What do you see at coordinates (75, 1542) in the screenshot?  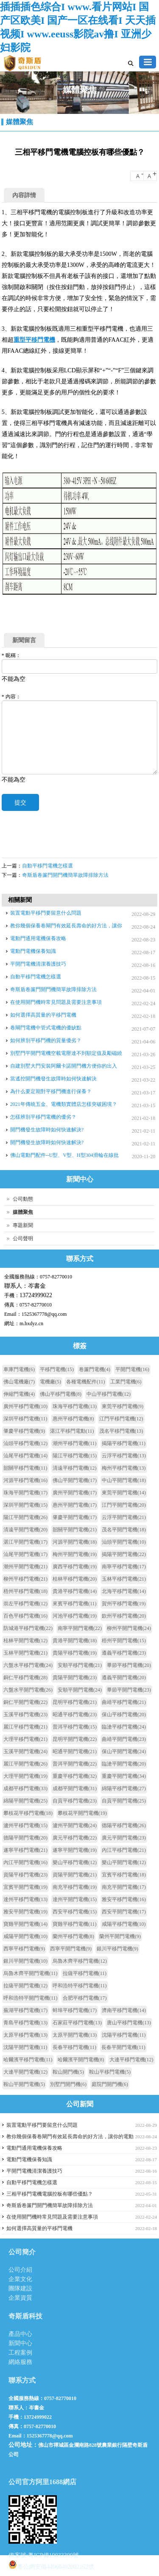 I see `河源平開門電機` at bounding box center [75, 1542].